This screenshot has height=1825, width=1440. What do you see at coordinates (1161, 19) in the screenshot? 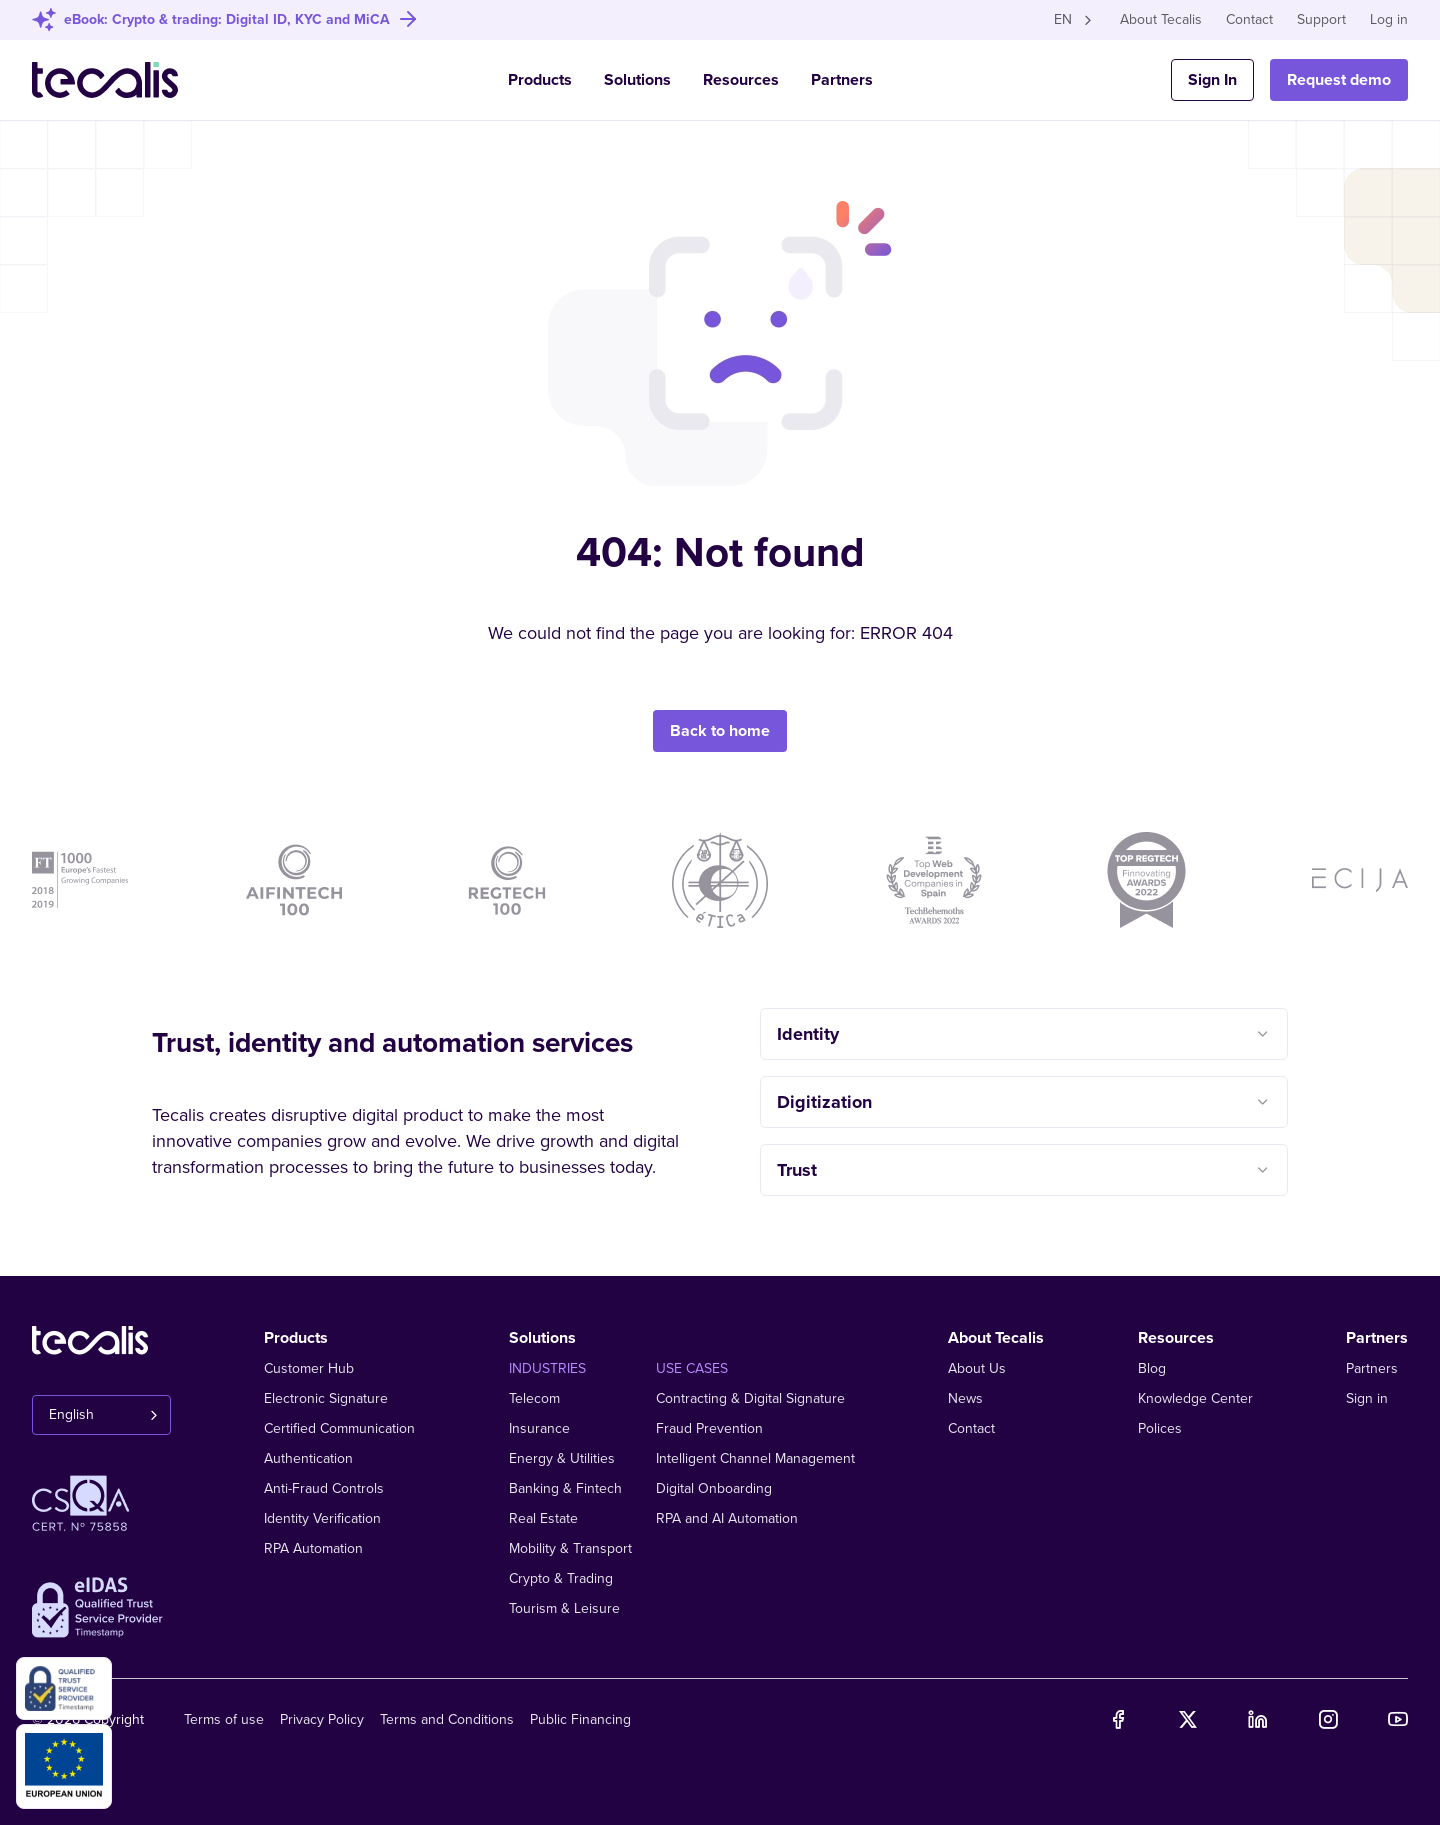
I see `About Tecalis` at bounding box center [1161, 19].